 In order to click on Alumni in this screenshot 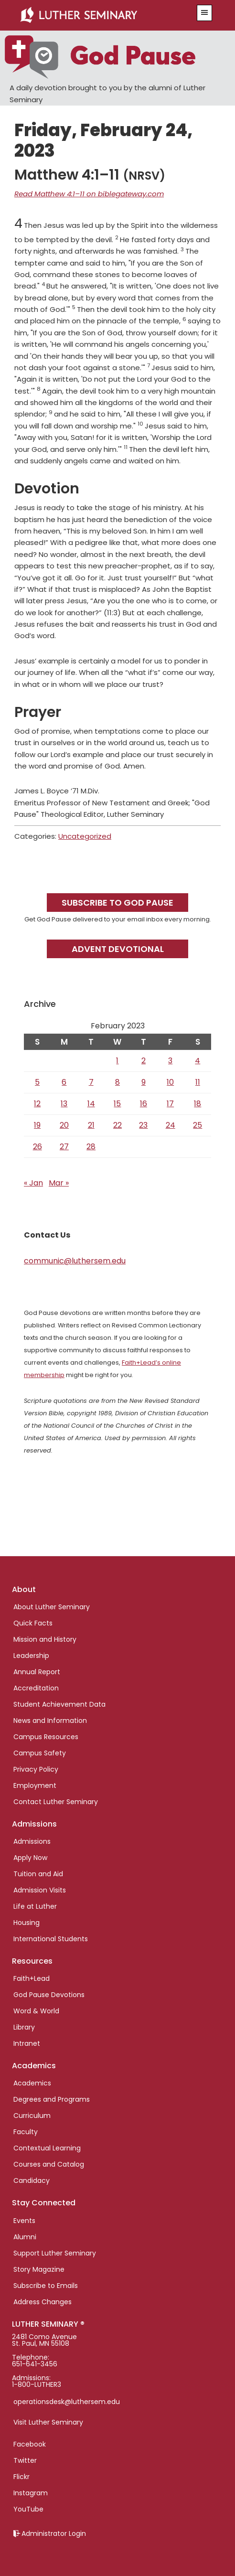, I will do `click(24, 2237)`.